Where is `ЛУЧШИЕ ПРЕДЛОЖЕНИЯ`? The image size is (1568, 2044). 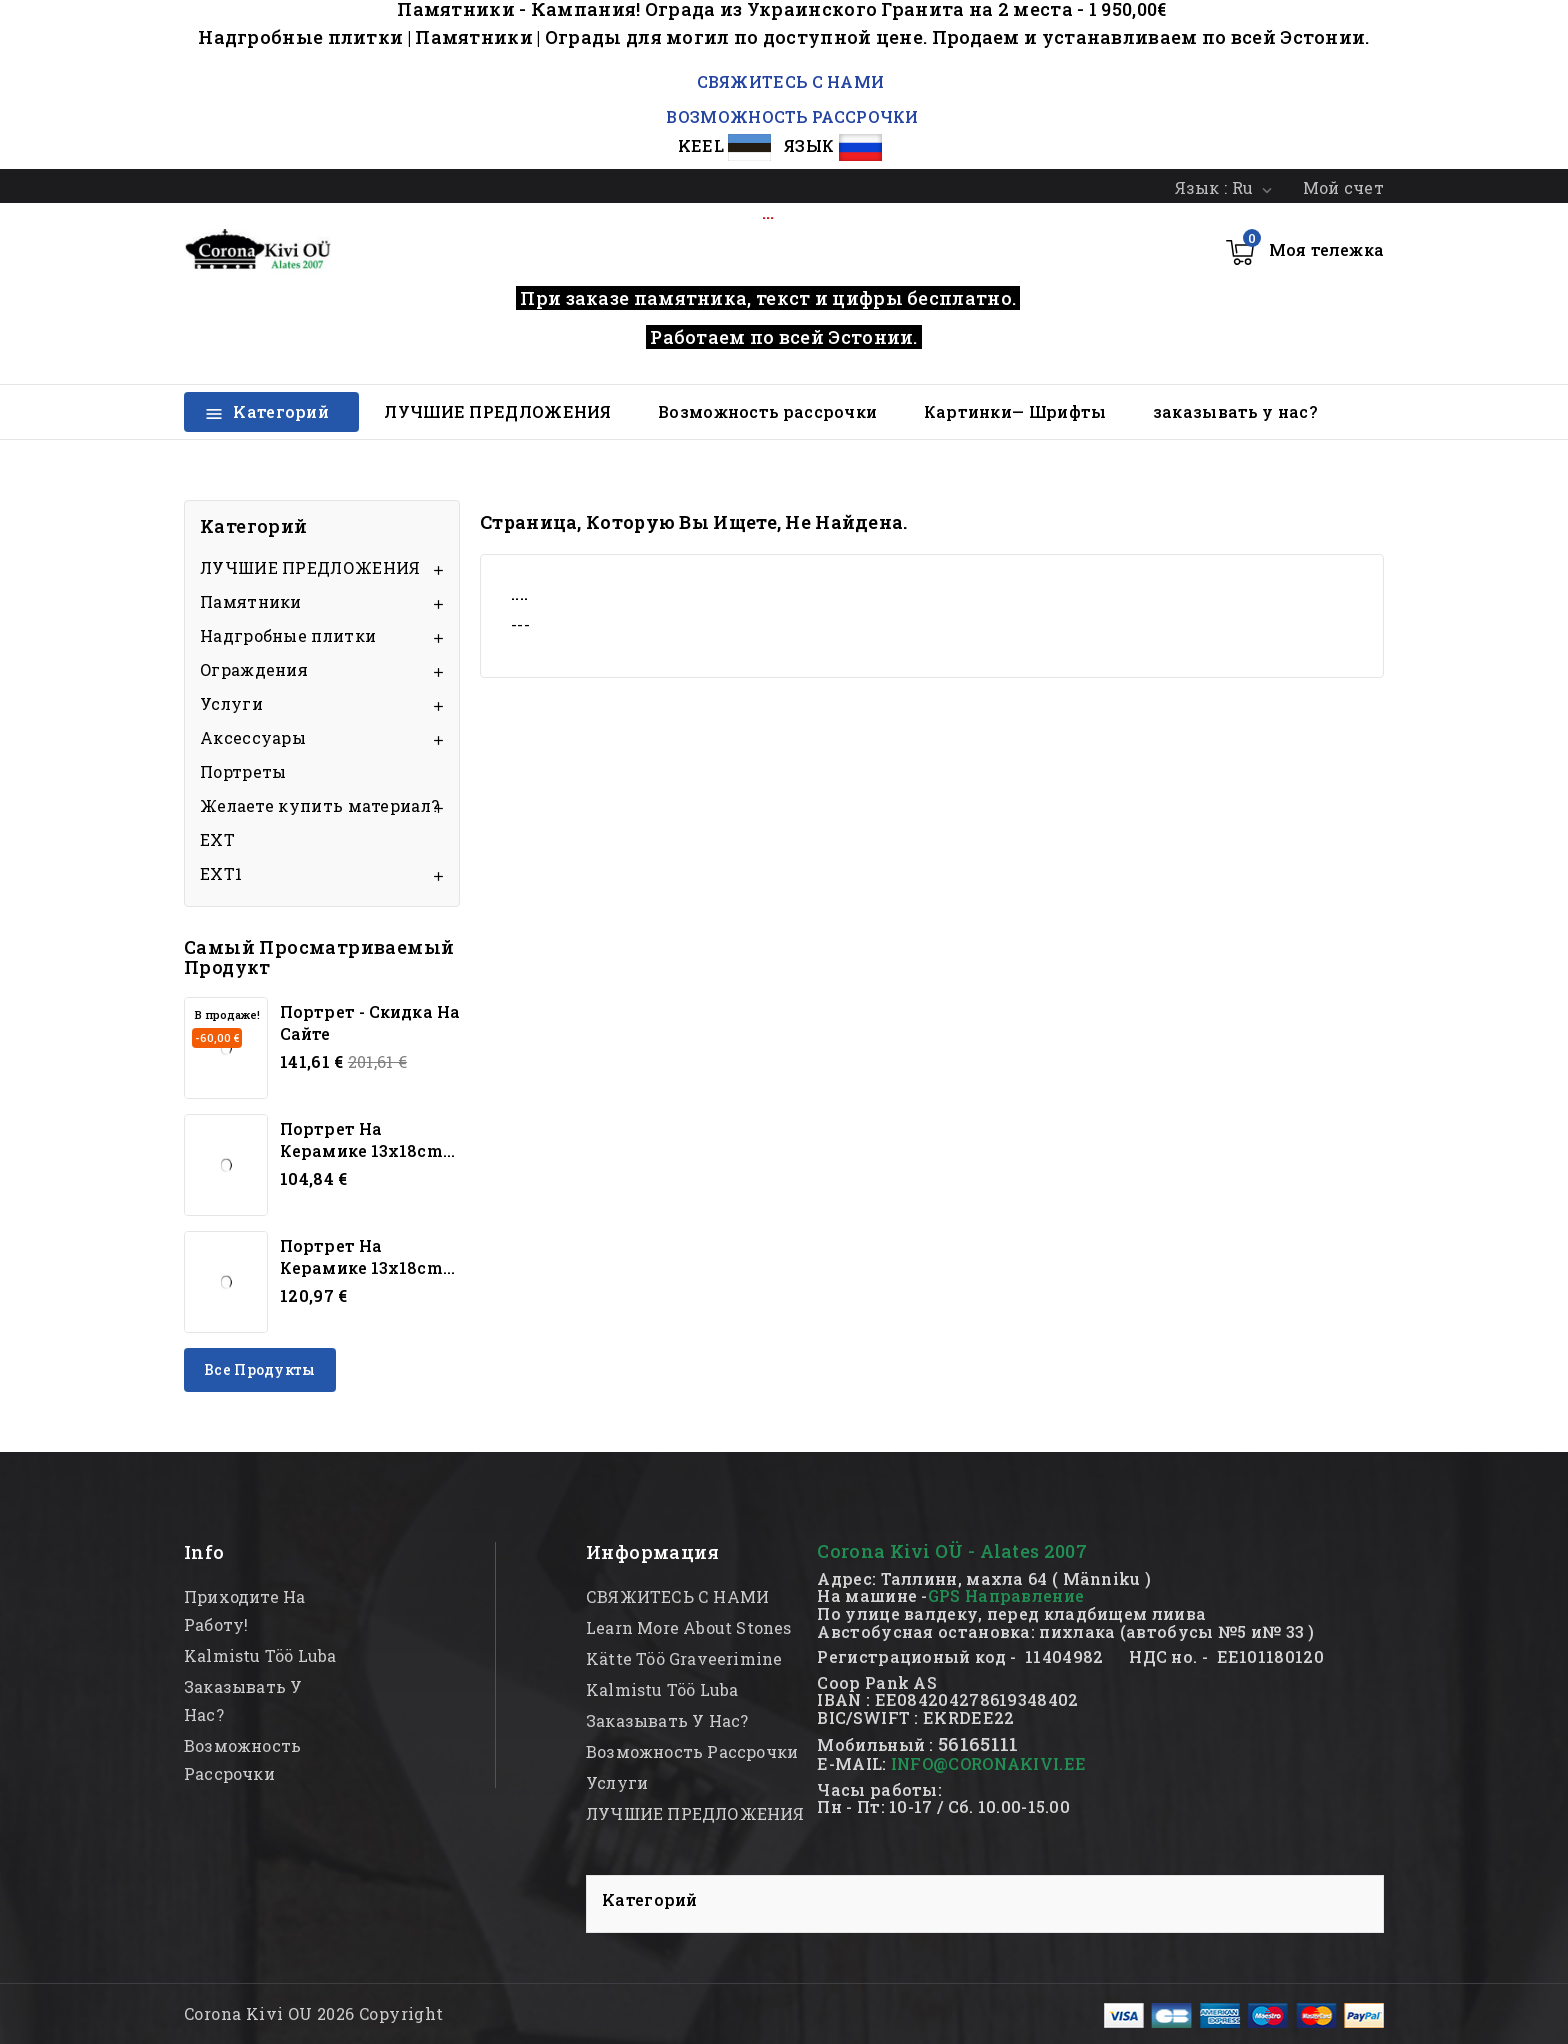 ЛУЧШИЕ ПРЕДЛОЖЕНИЯ is located at coordinates (497, 411).